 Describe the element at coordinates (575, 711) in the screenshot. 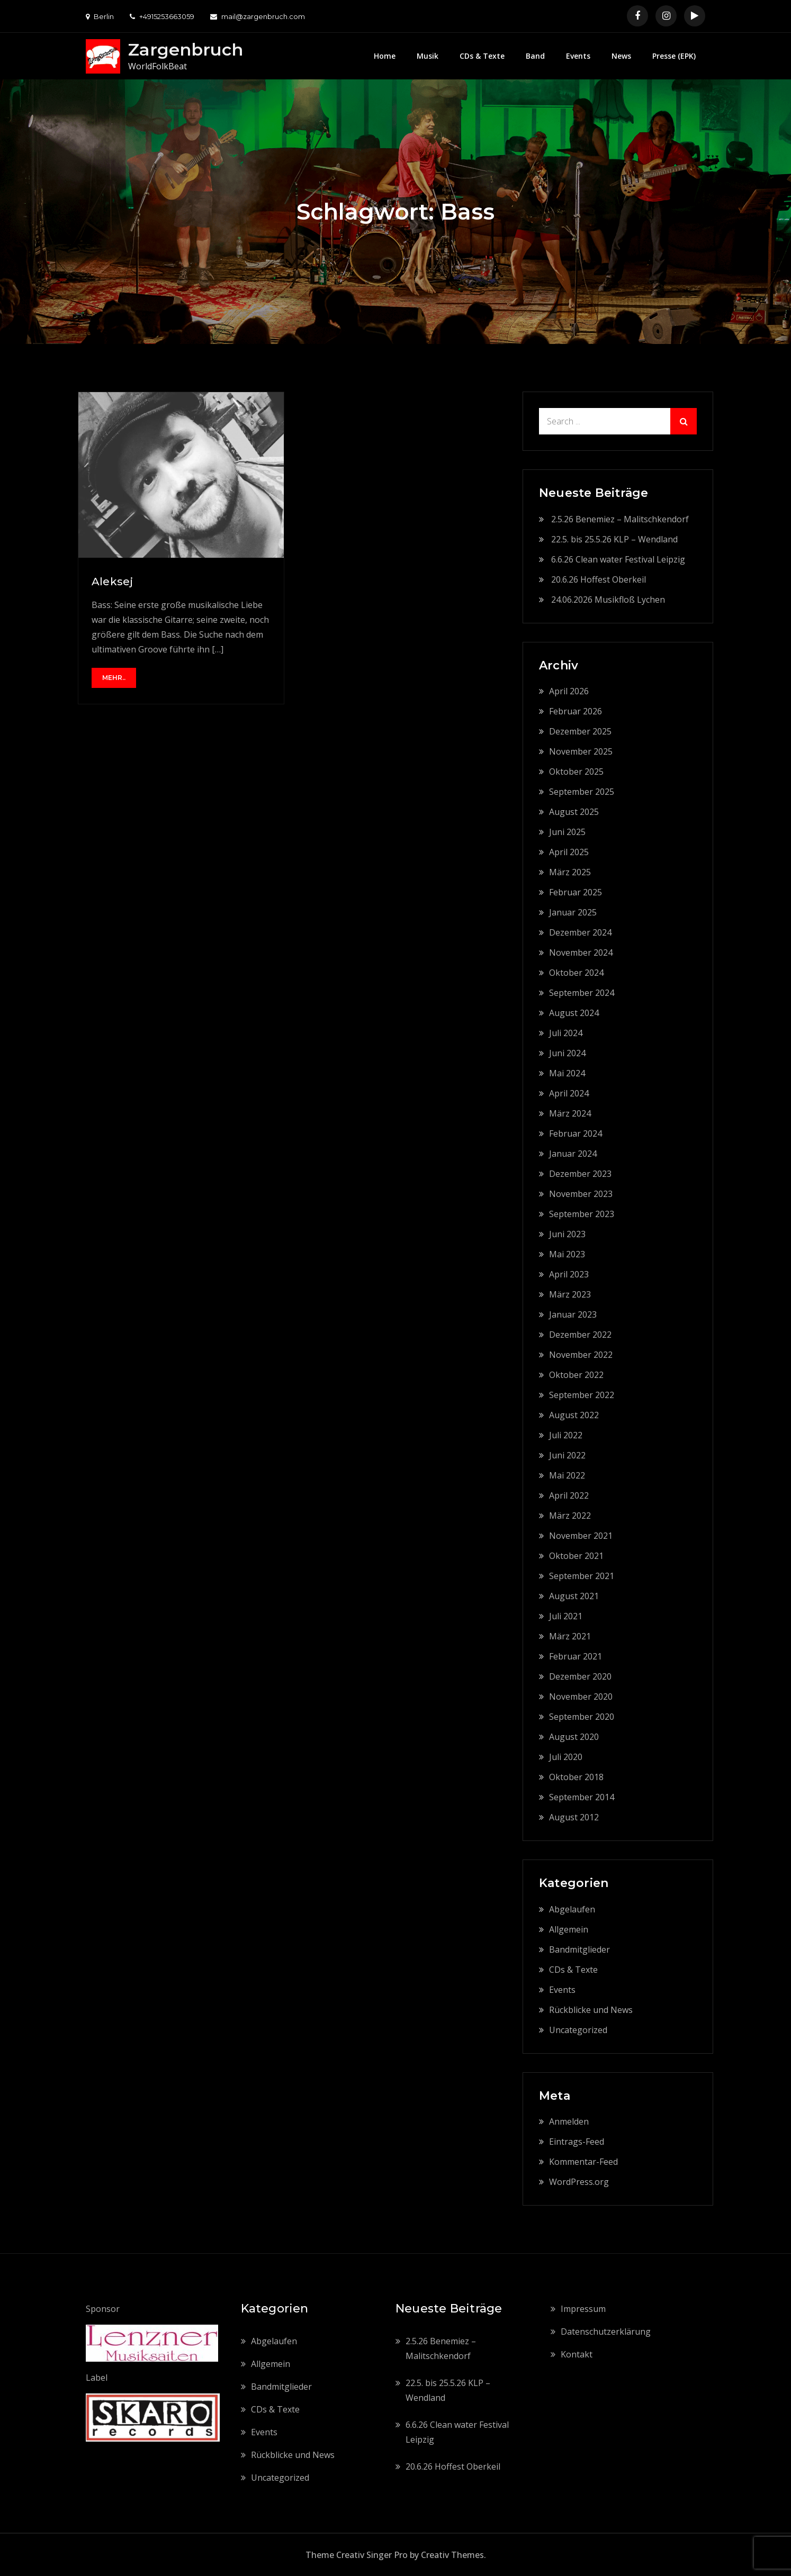

I see `Februar 2026` at that location.